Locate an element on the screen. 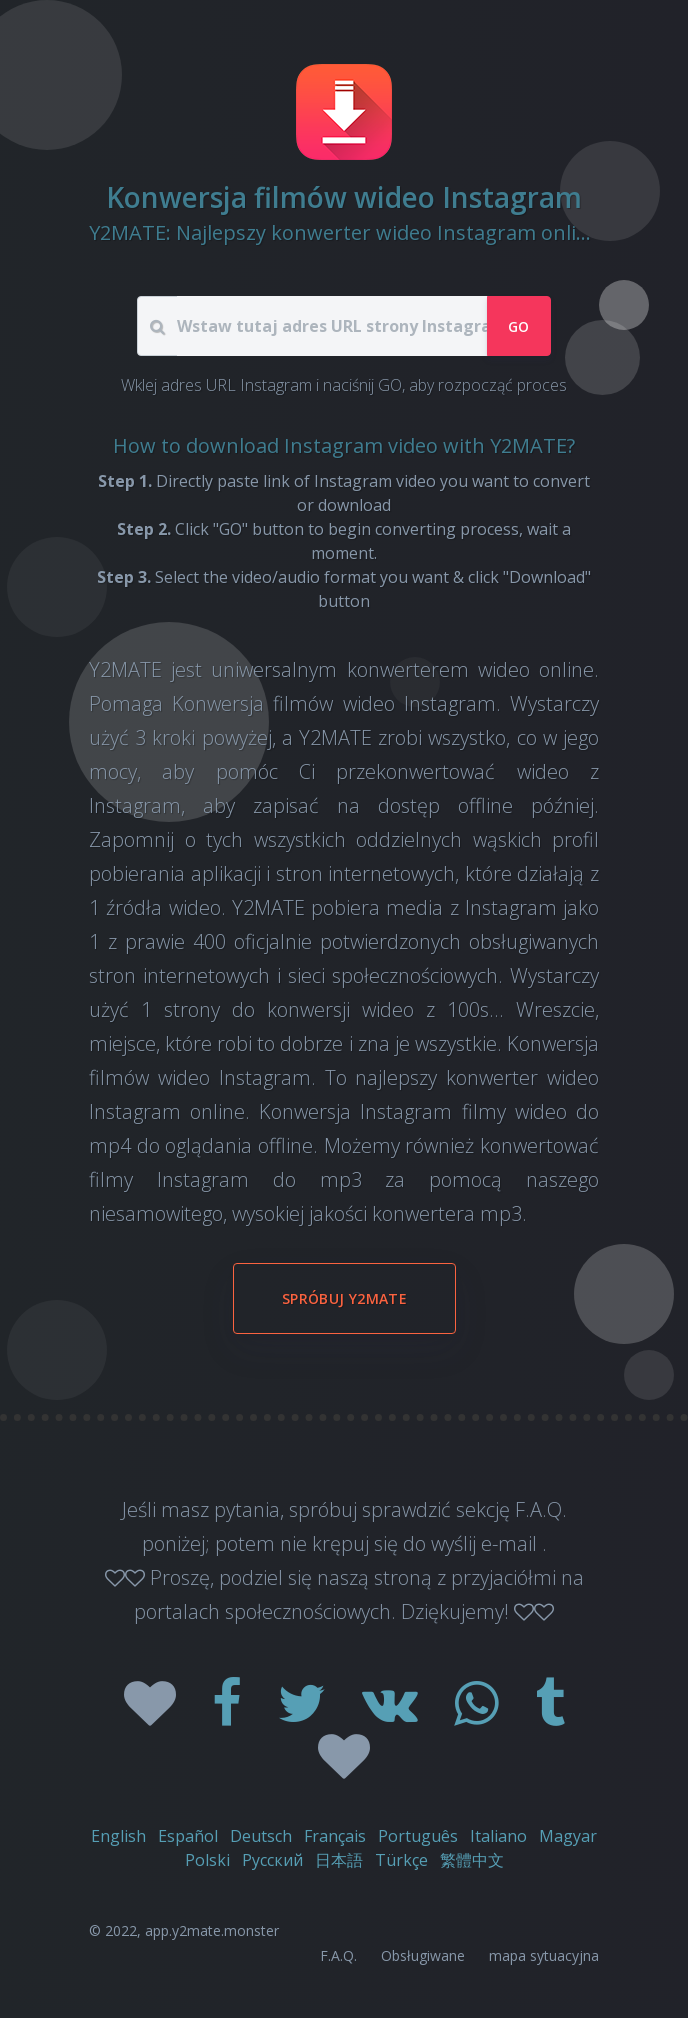 The image size is (688, 2018). Italiano is located at coordinates (498, 1836).